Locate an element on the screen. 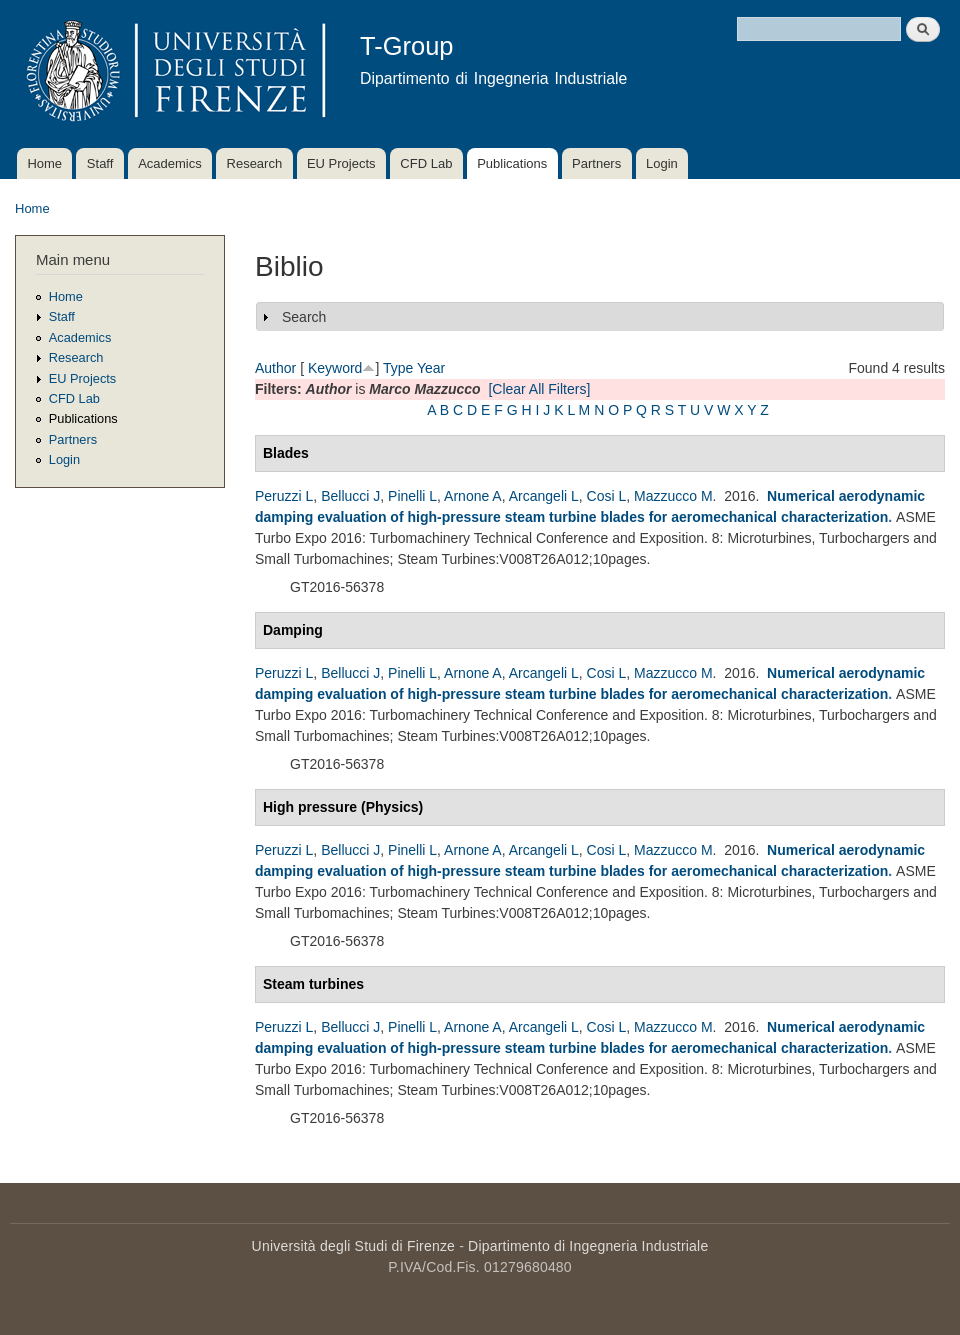 The width and height of the screenshot is (960, 1335). Peruzzi L is located at coordinates (284, 496).